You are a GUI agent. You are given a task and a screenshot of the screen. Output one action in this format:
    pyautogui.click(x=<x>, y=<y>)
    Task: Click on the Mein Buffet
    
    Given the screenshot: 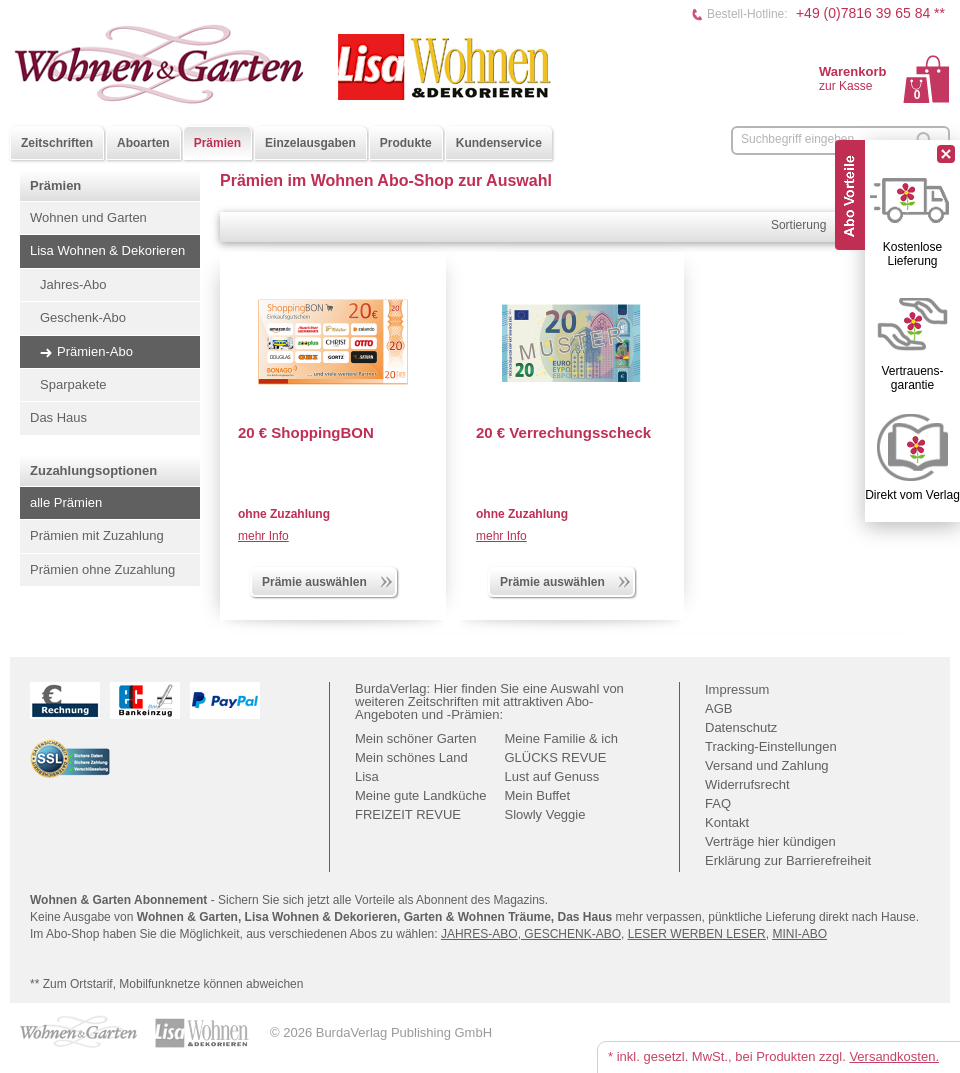 What is the action you would take?
    pyautogui.click(x=538, y=795)
    